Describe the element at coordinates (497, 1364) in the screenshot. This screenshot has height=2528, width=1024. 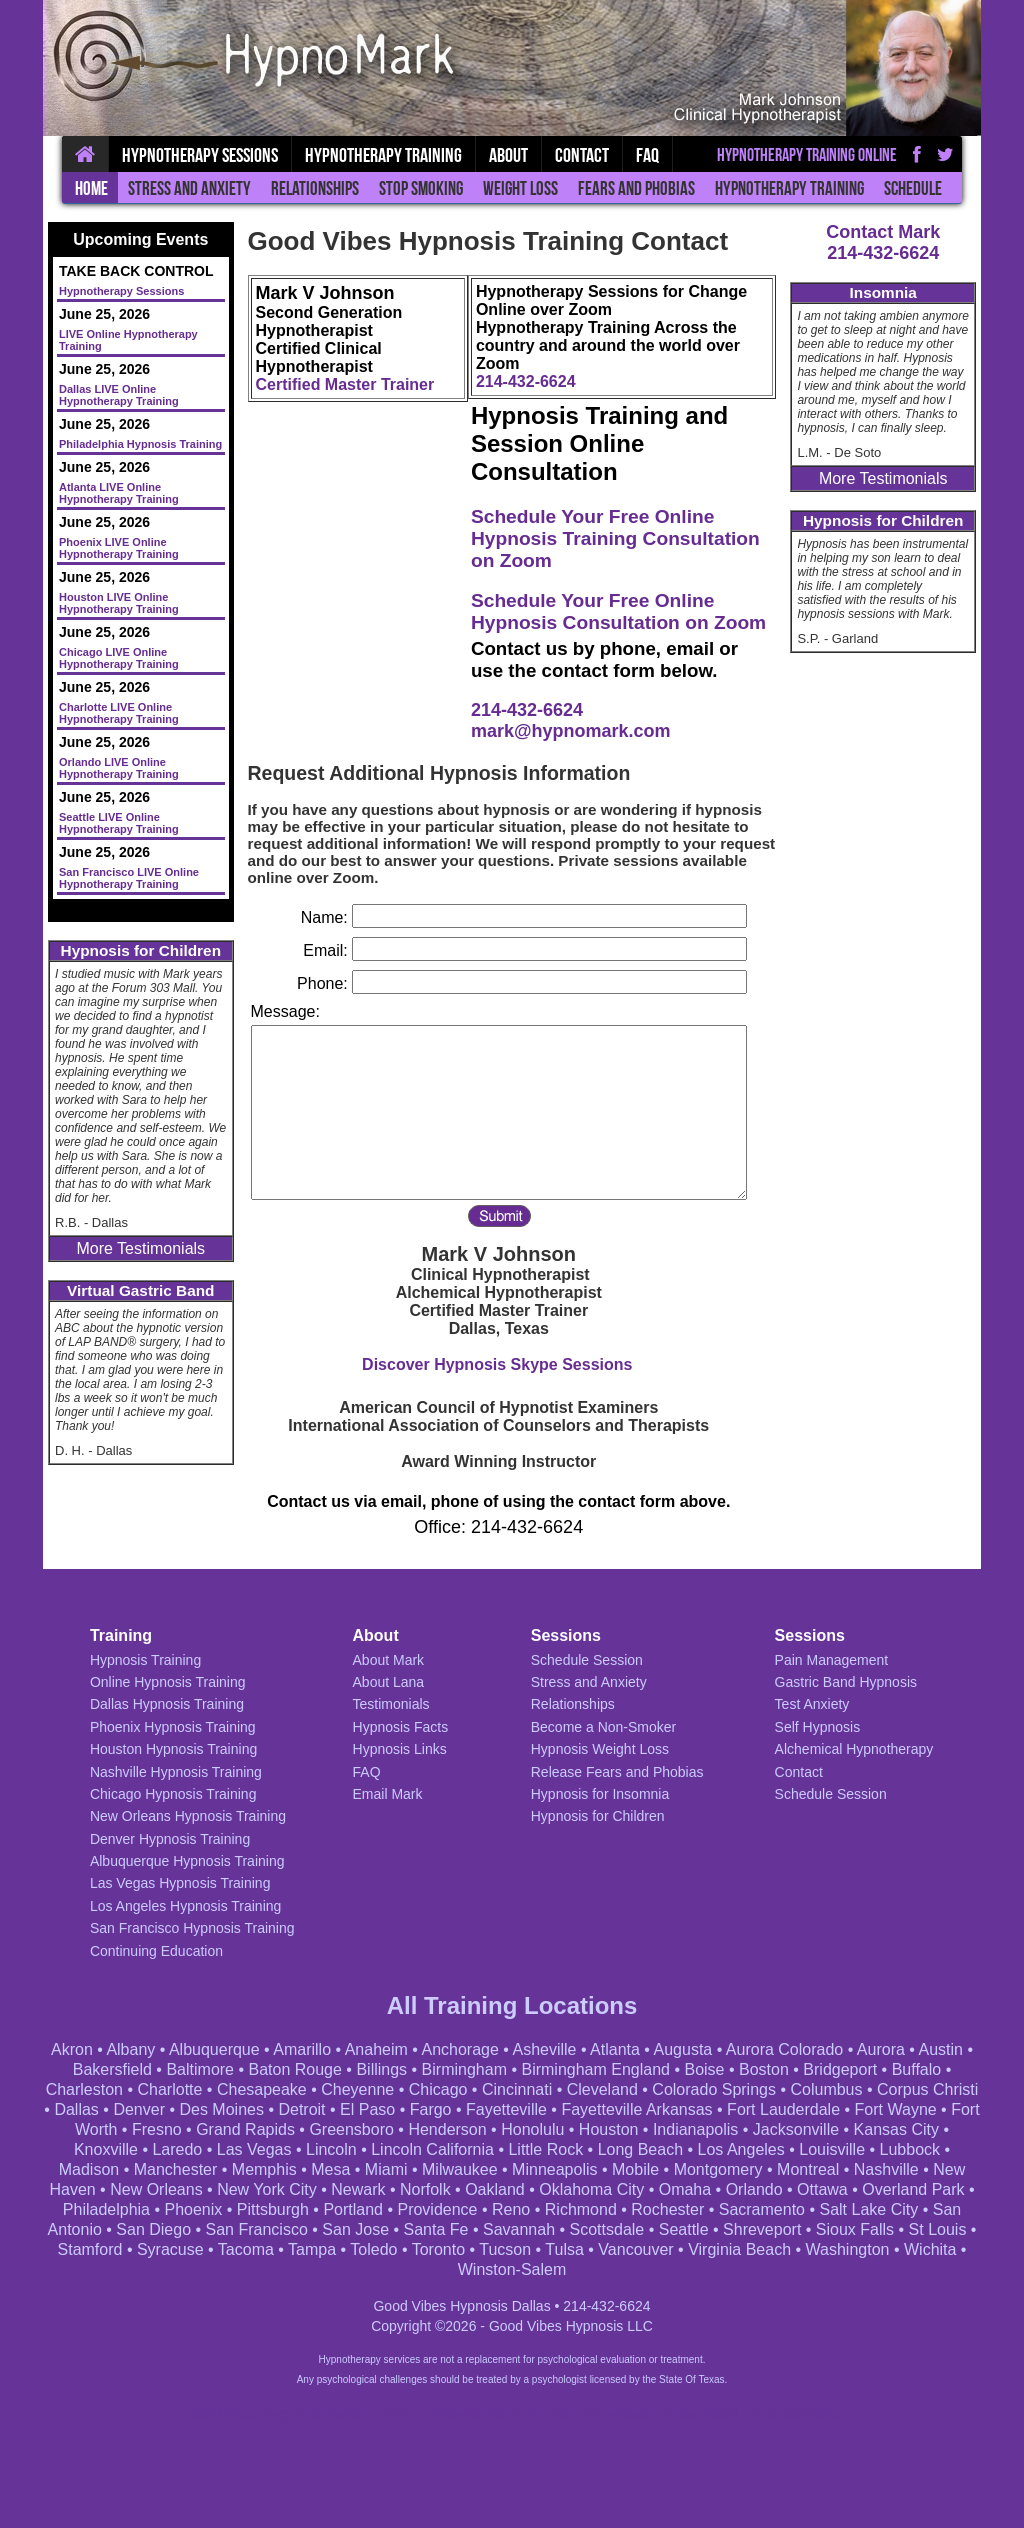
I see `Discover Hypnosis Skype Sessions` at that location.